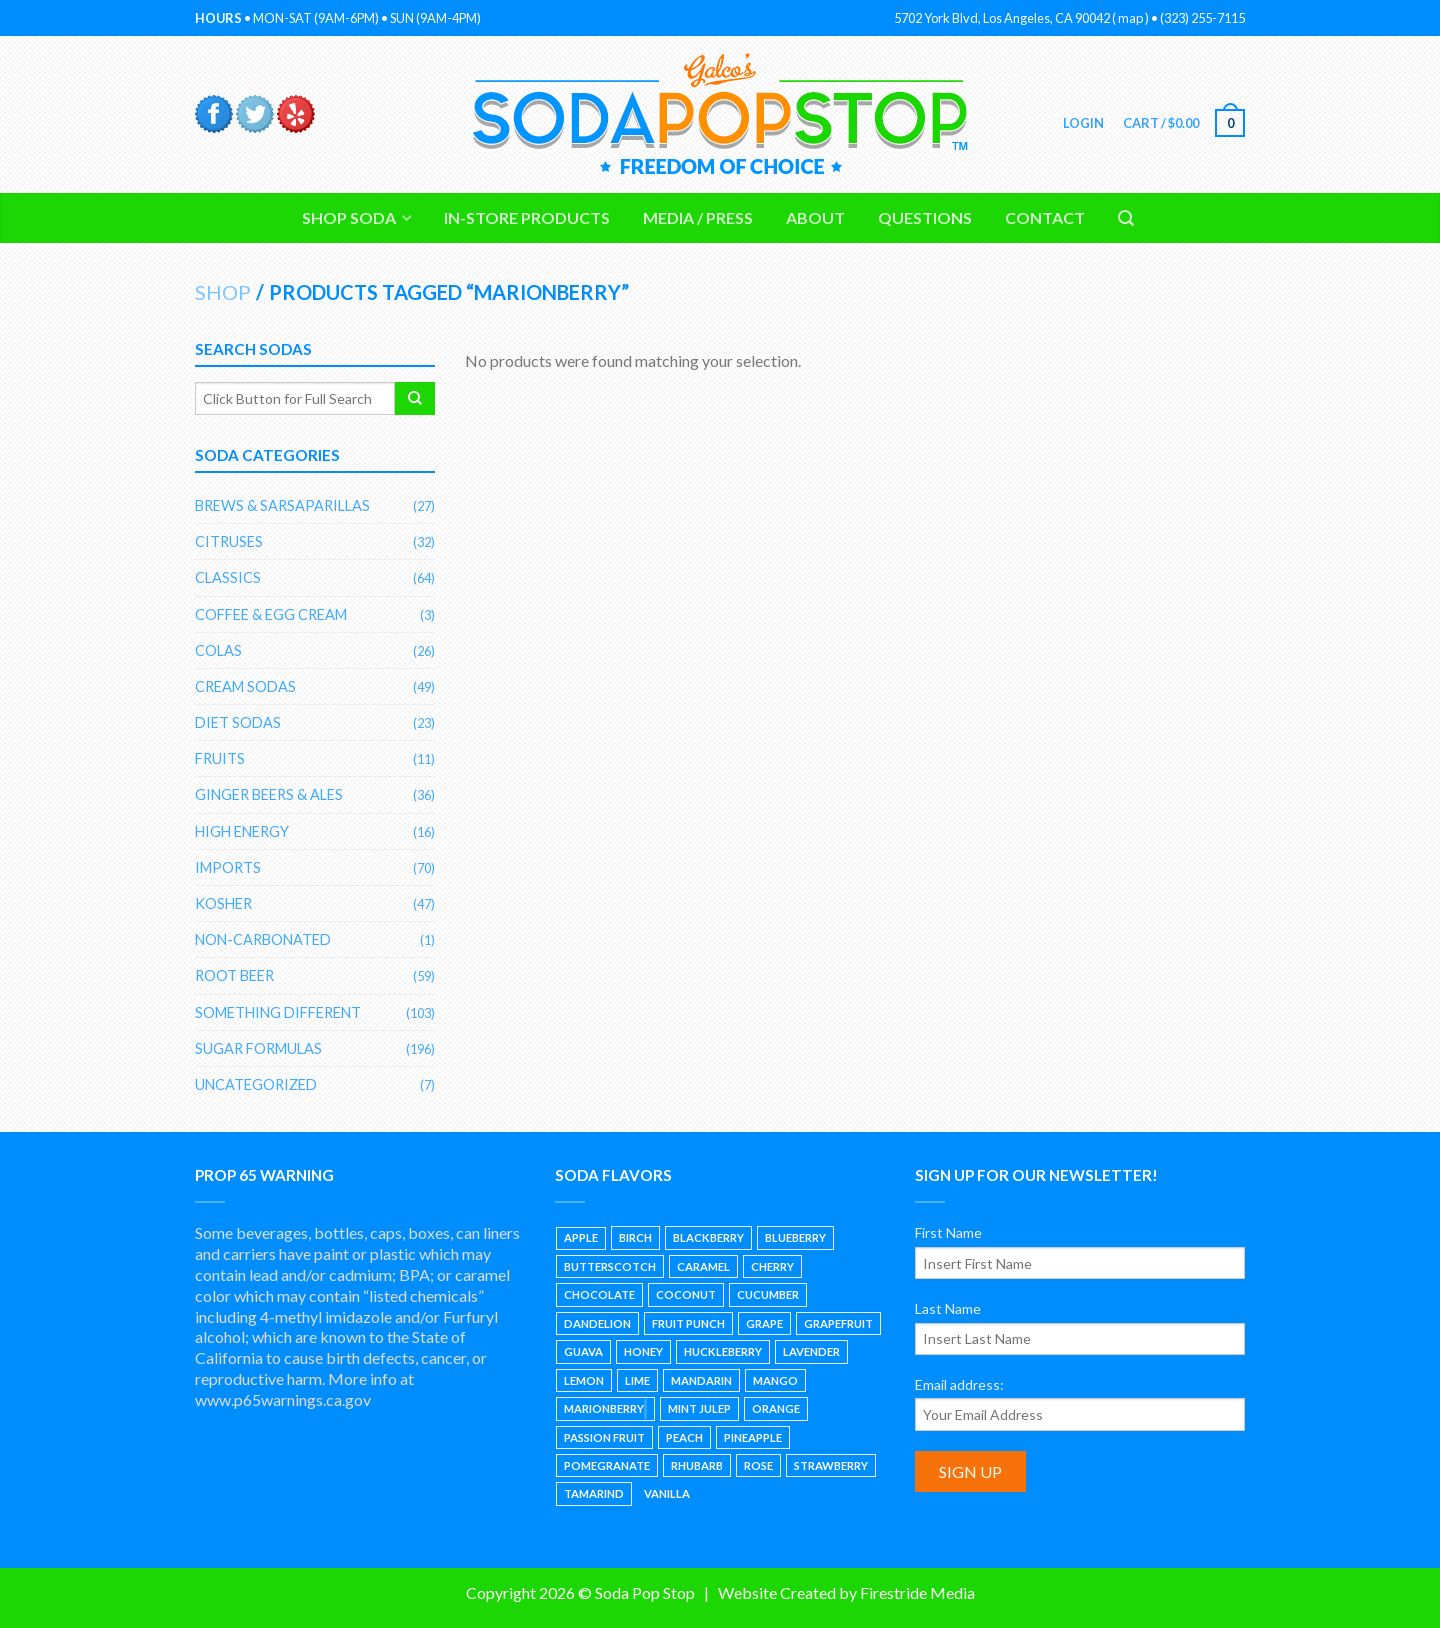 This screenshot has height=1628, width=1440. Describe the element at coordinates (597, 1323) in the screenshot. I see `Dandelion` at that location.